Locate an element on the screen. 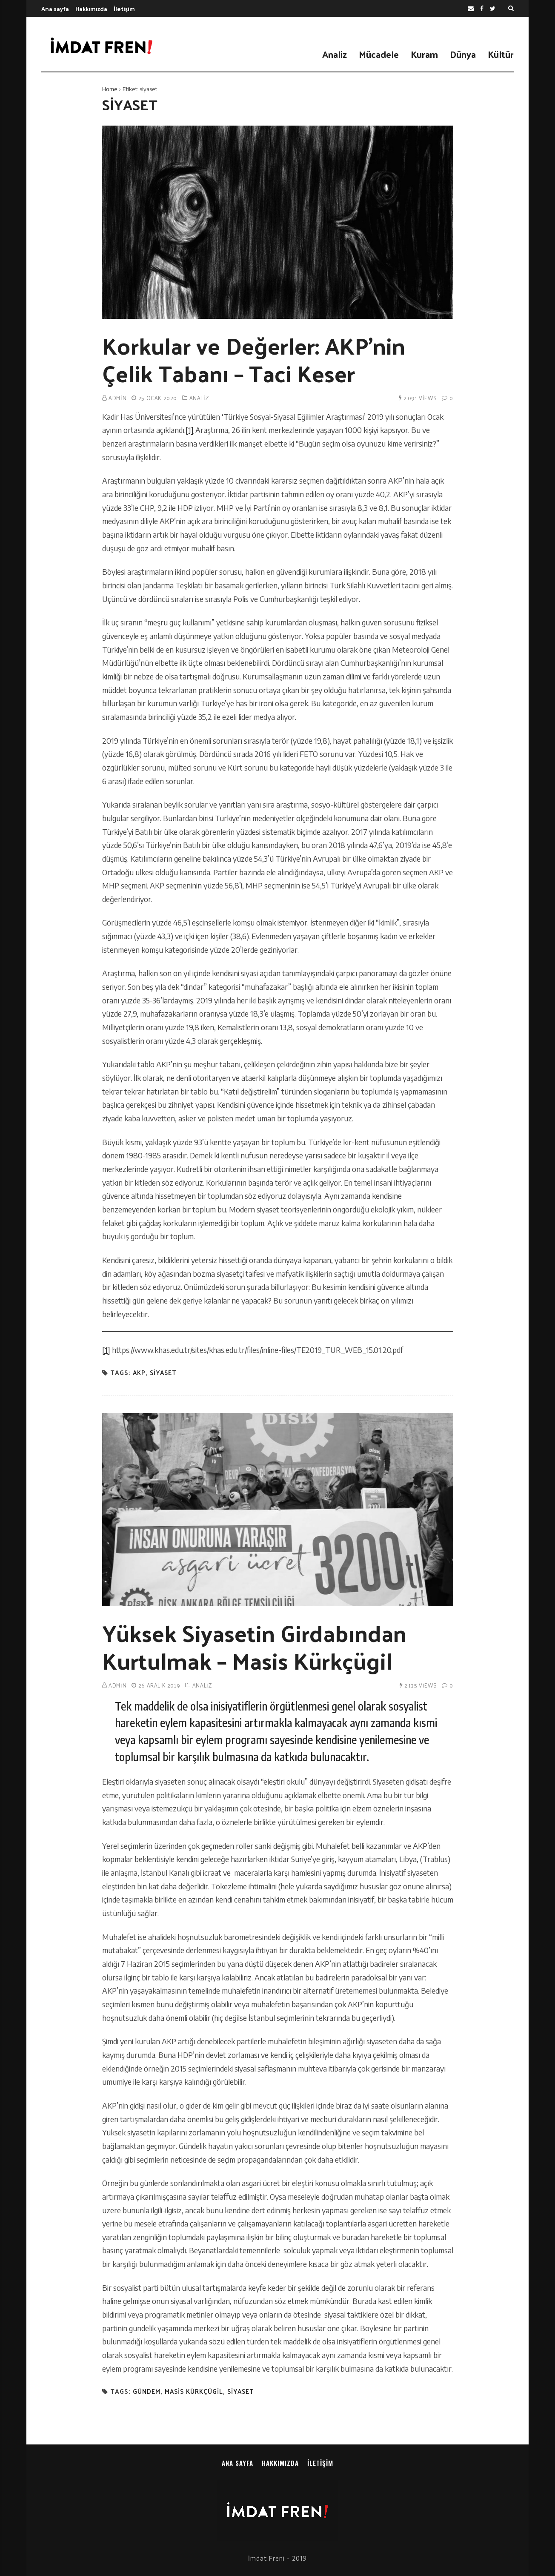  [1] is located at coordinates (190, 430).